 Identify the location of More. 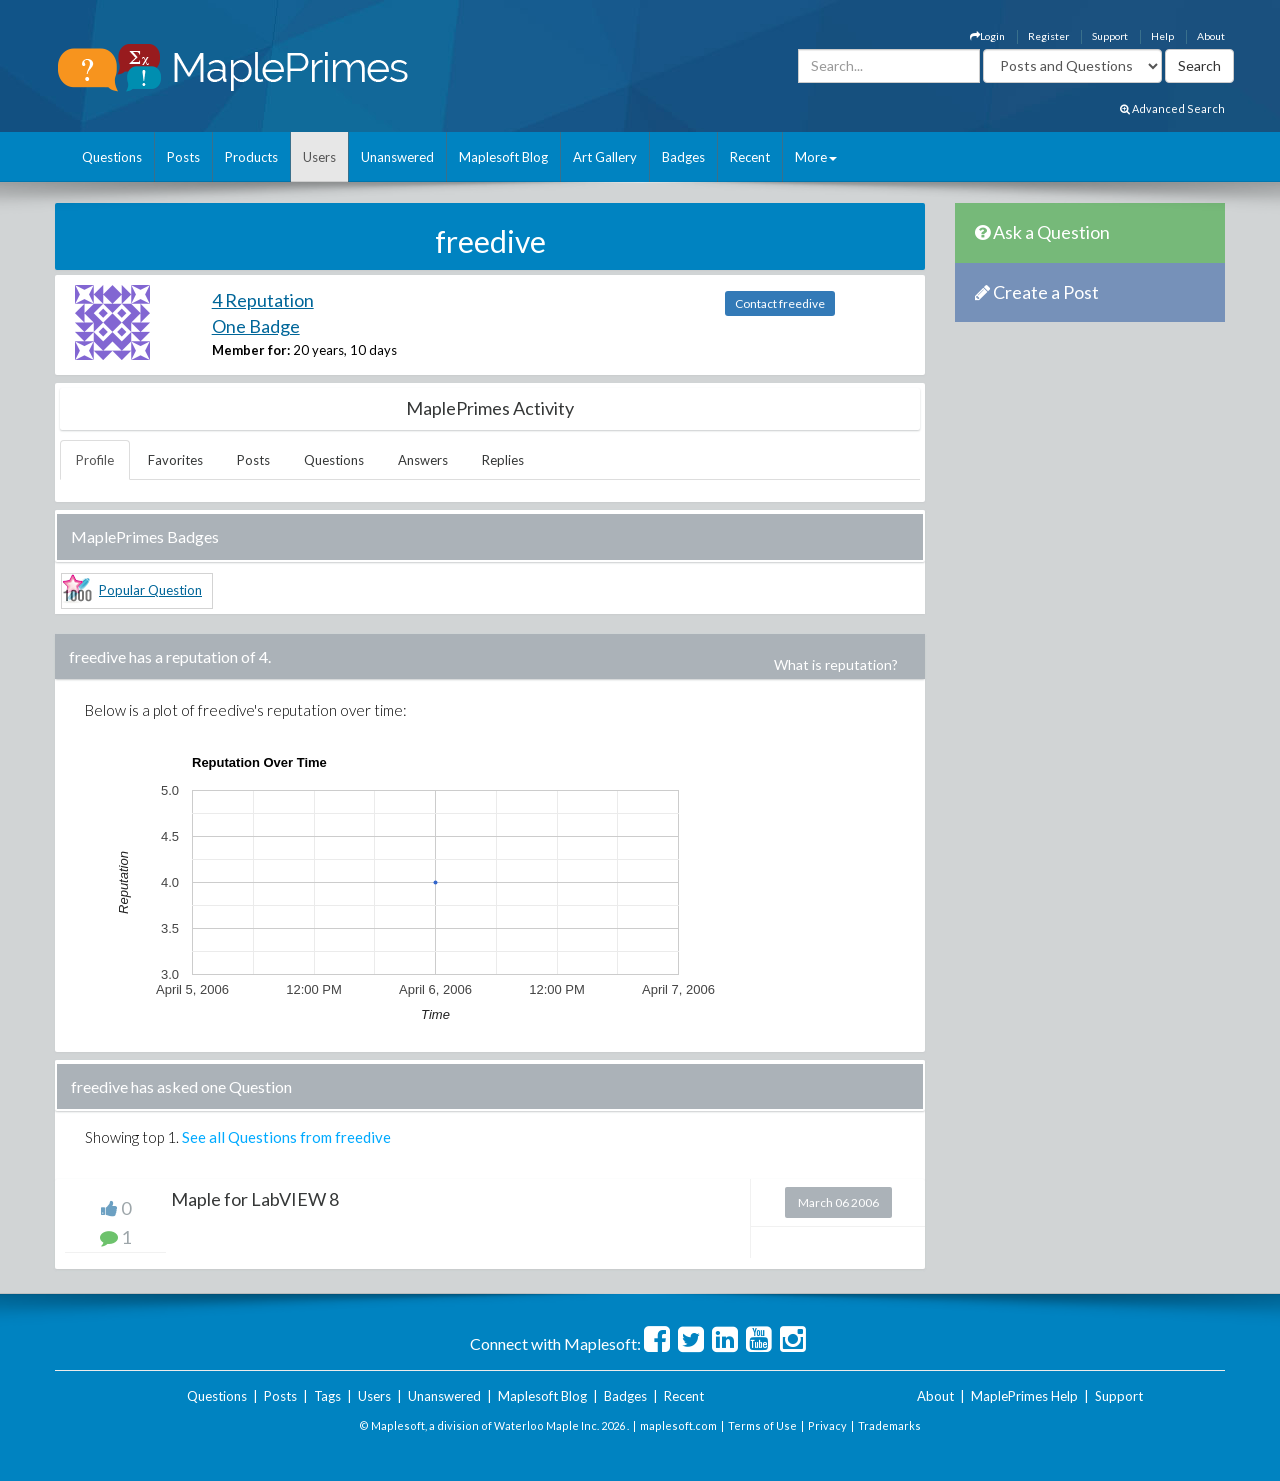
(816, 157).